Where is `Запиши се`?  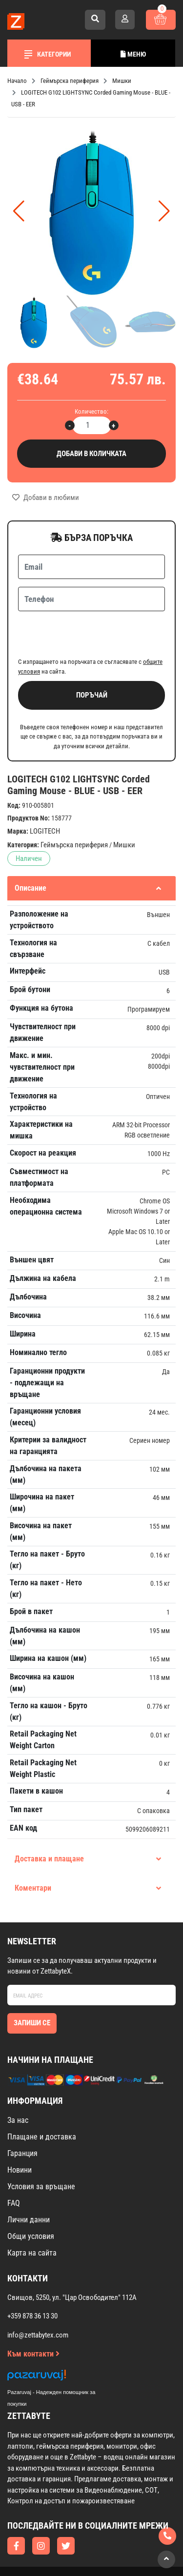 Запиши се is located at coordinates (32, 1984).